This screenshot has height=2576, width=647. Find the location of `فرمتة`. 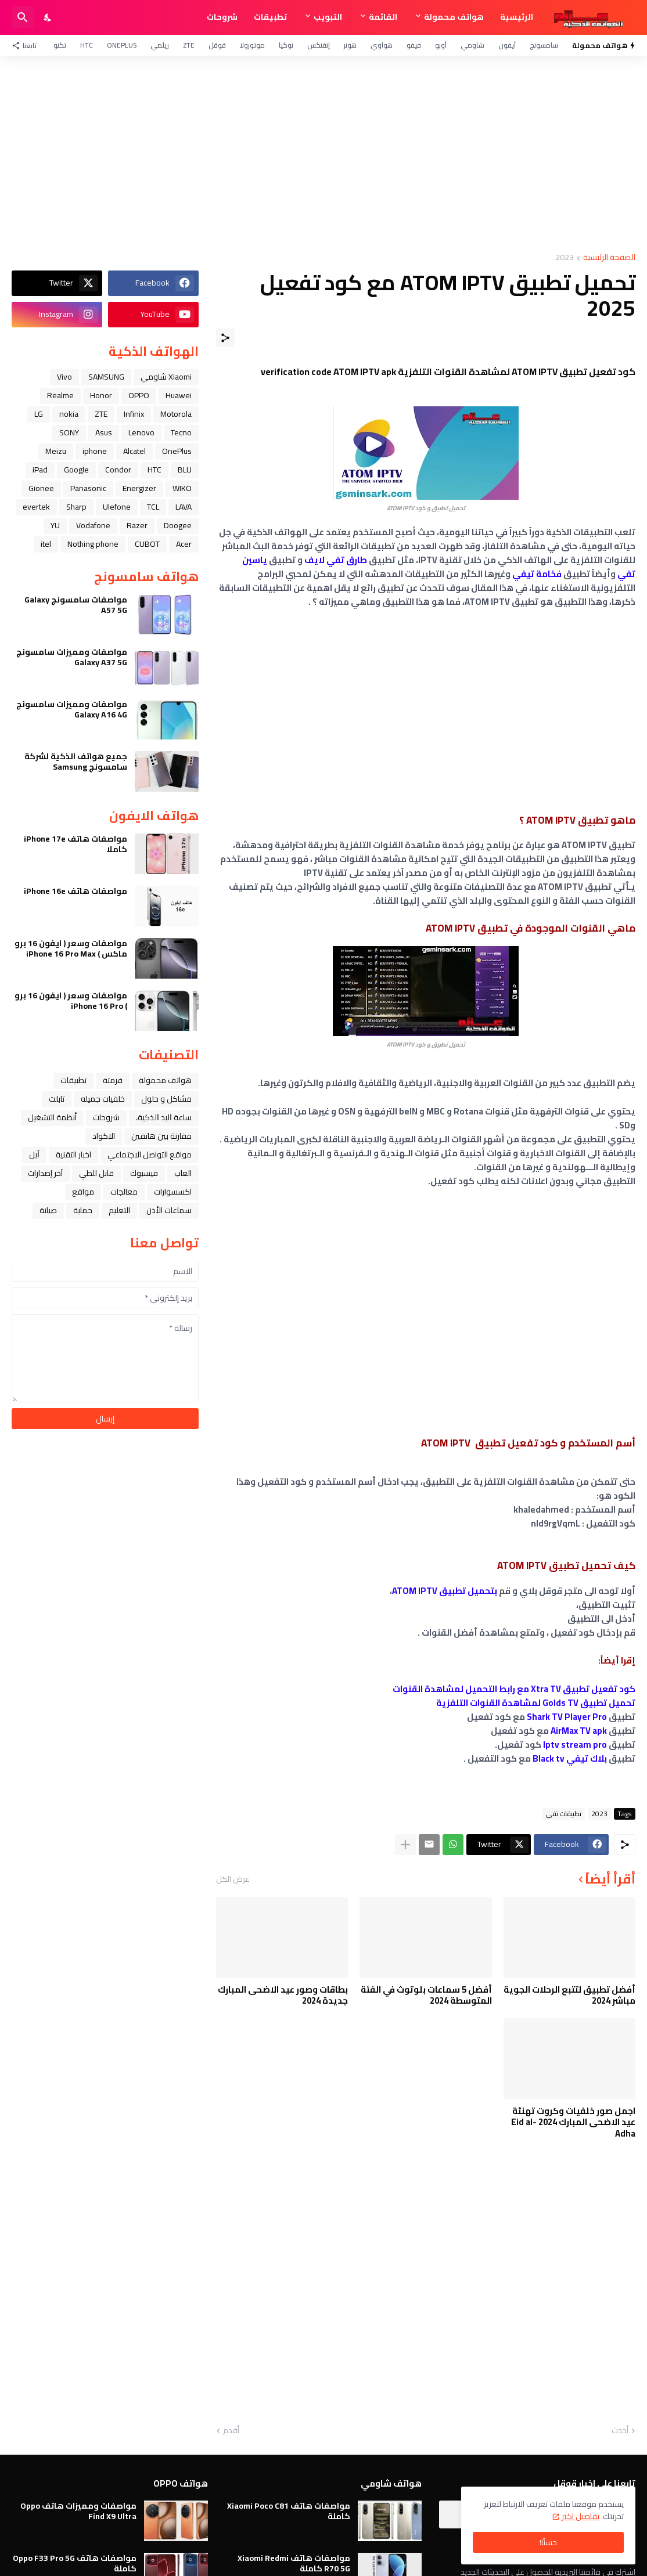

فرمتة is located at coordinates (113, 1080).